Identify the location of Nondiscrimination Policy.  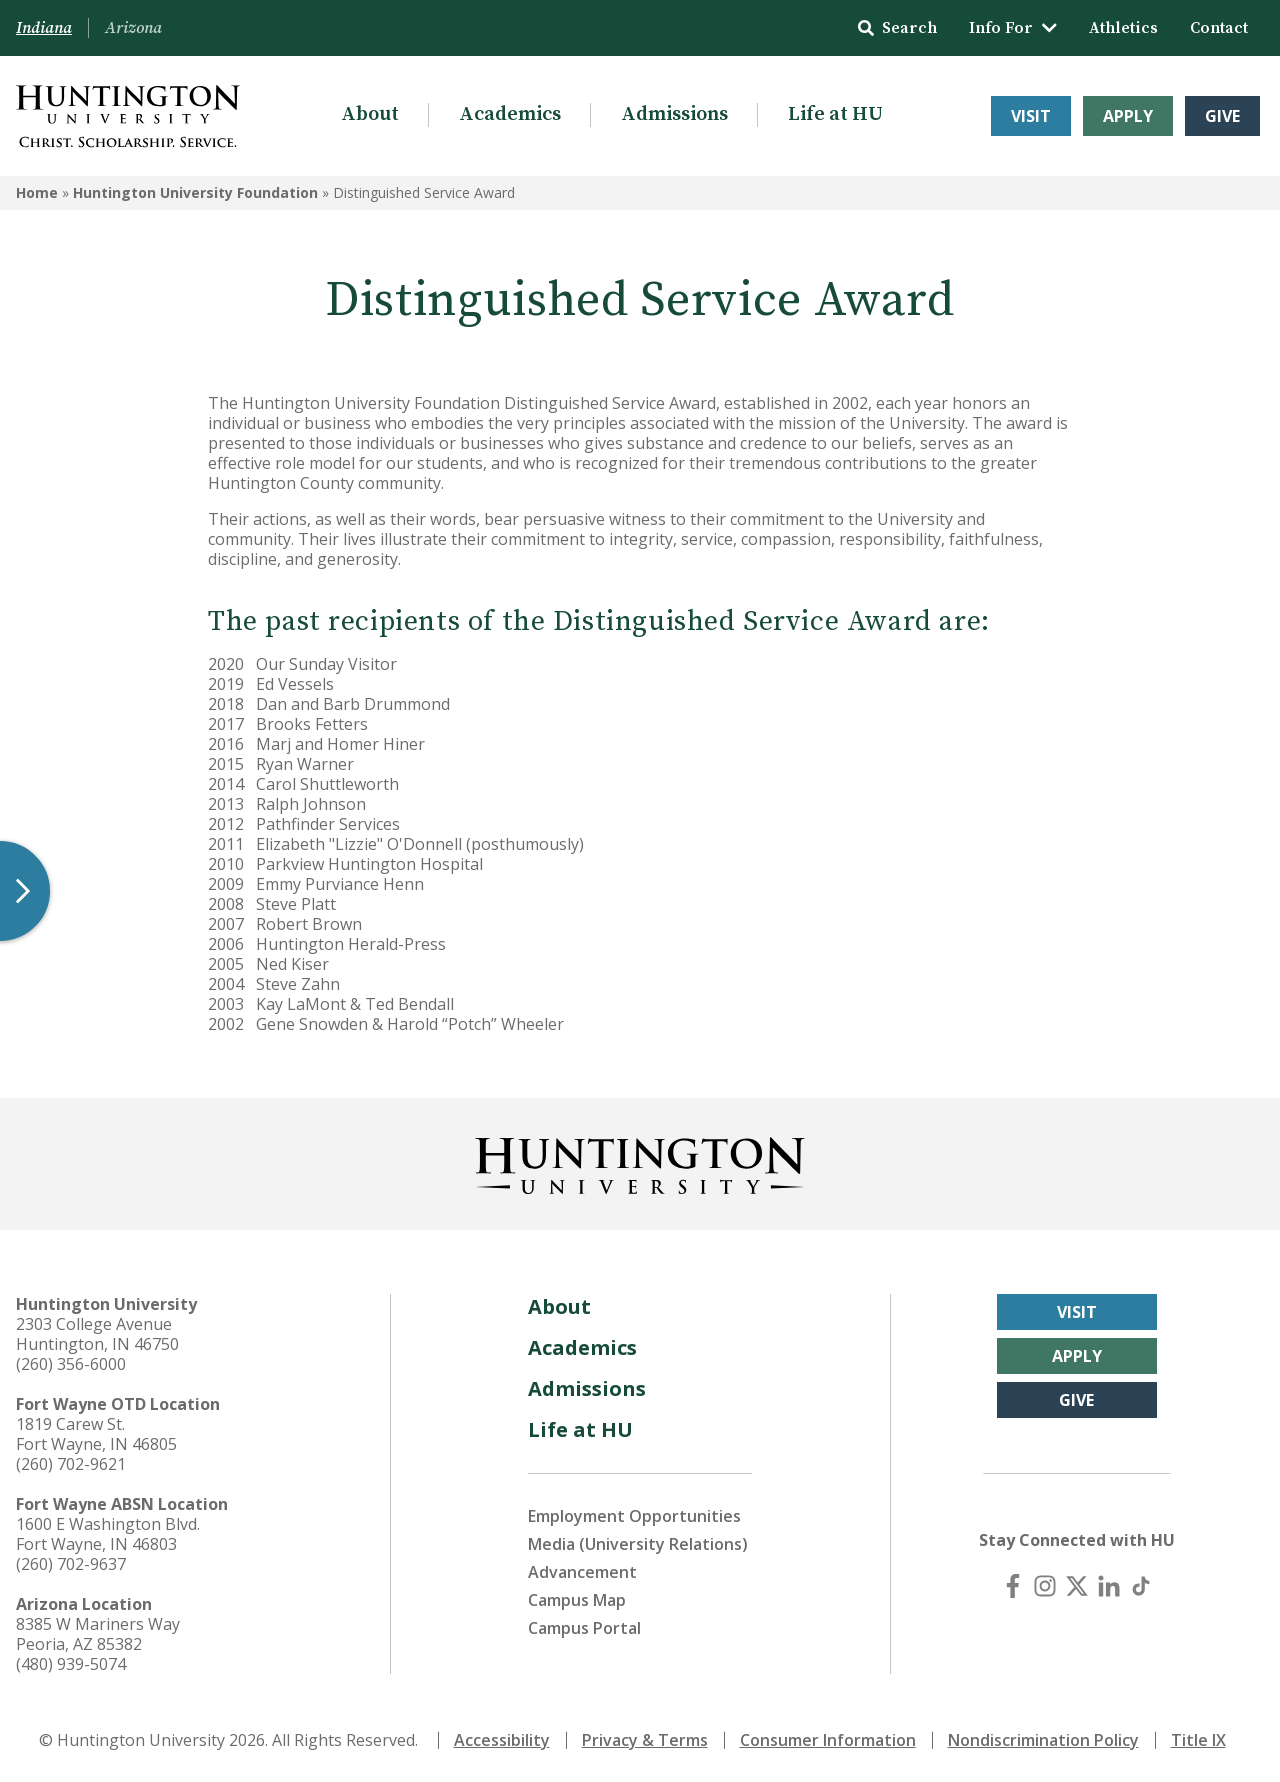
(1043, 1740).